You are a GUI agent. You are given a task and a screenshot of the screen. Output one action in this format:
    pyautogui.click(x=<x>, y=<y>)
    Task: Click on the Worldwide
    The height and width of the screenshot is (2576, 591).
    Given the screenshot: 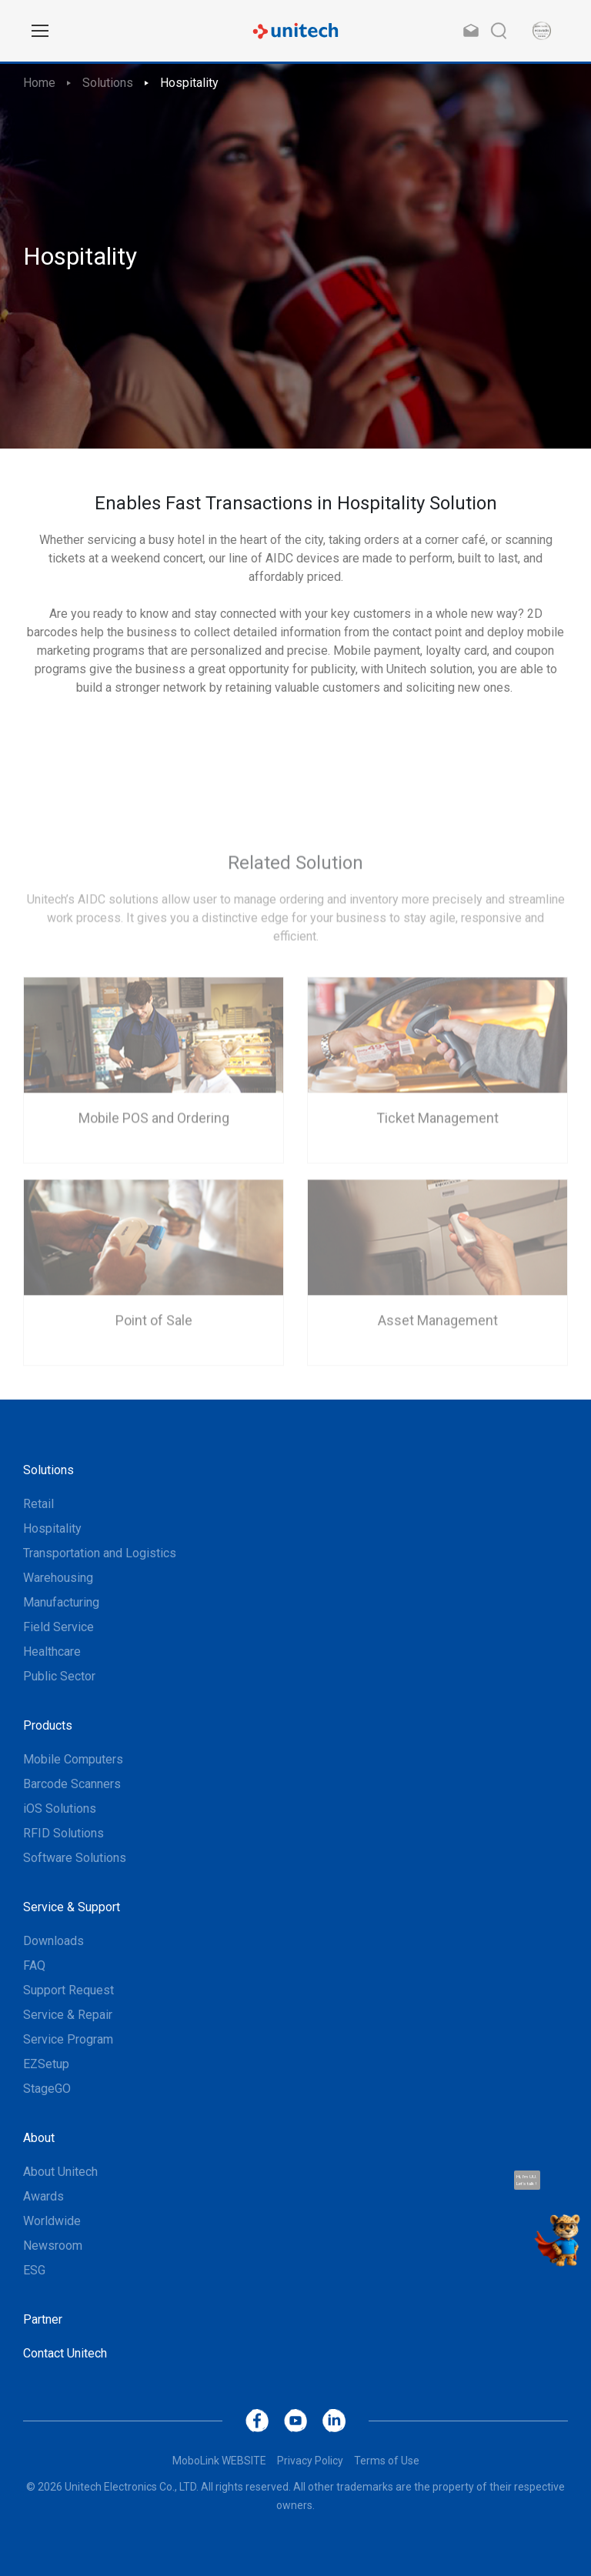 What is the action you would take?
    pyautogui.click(x=52, y=2221)
    